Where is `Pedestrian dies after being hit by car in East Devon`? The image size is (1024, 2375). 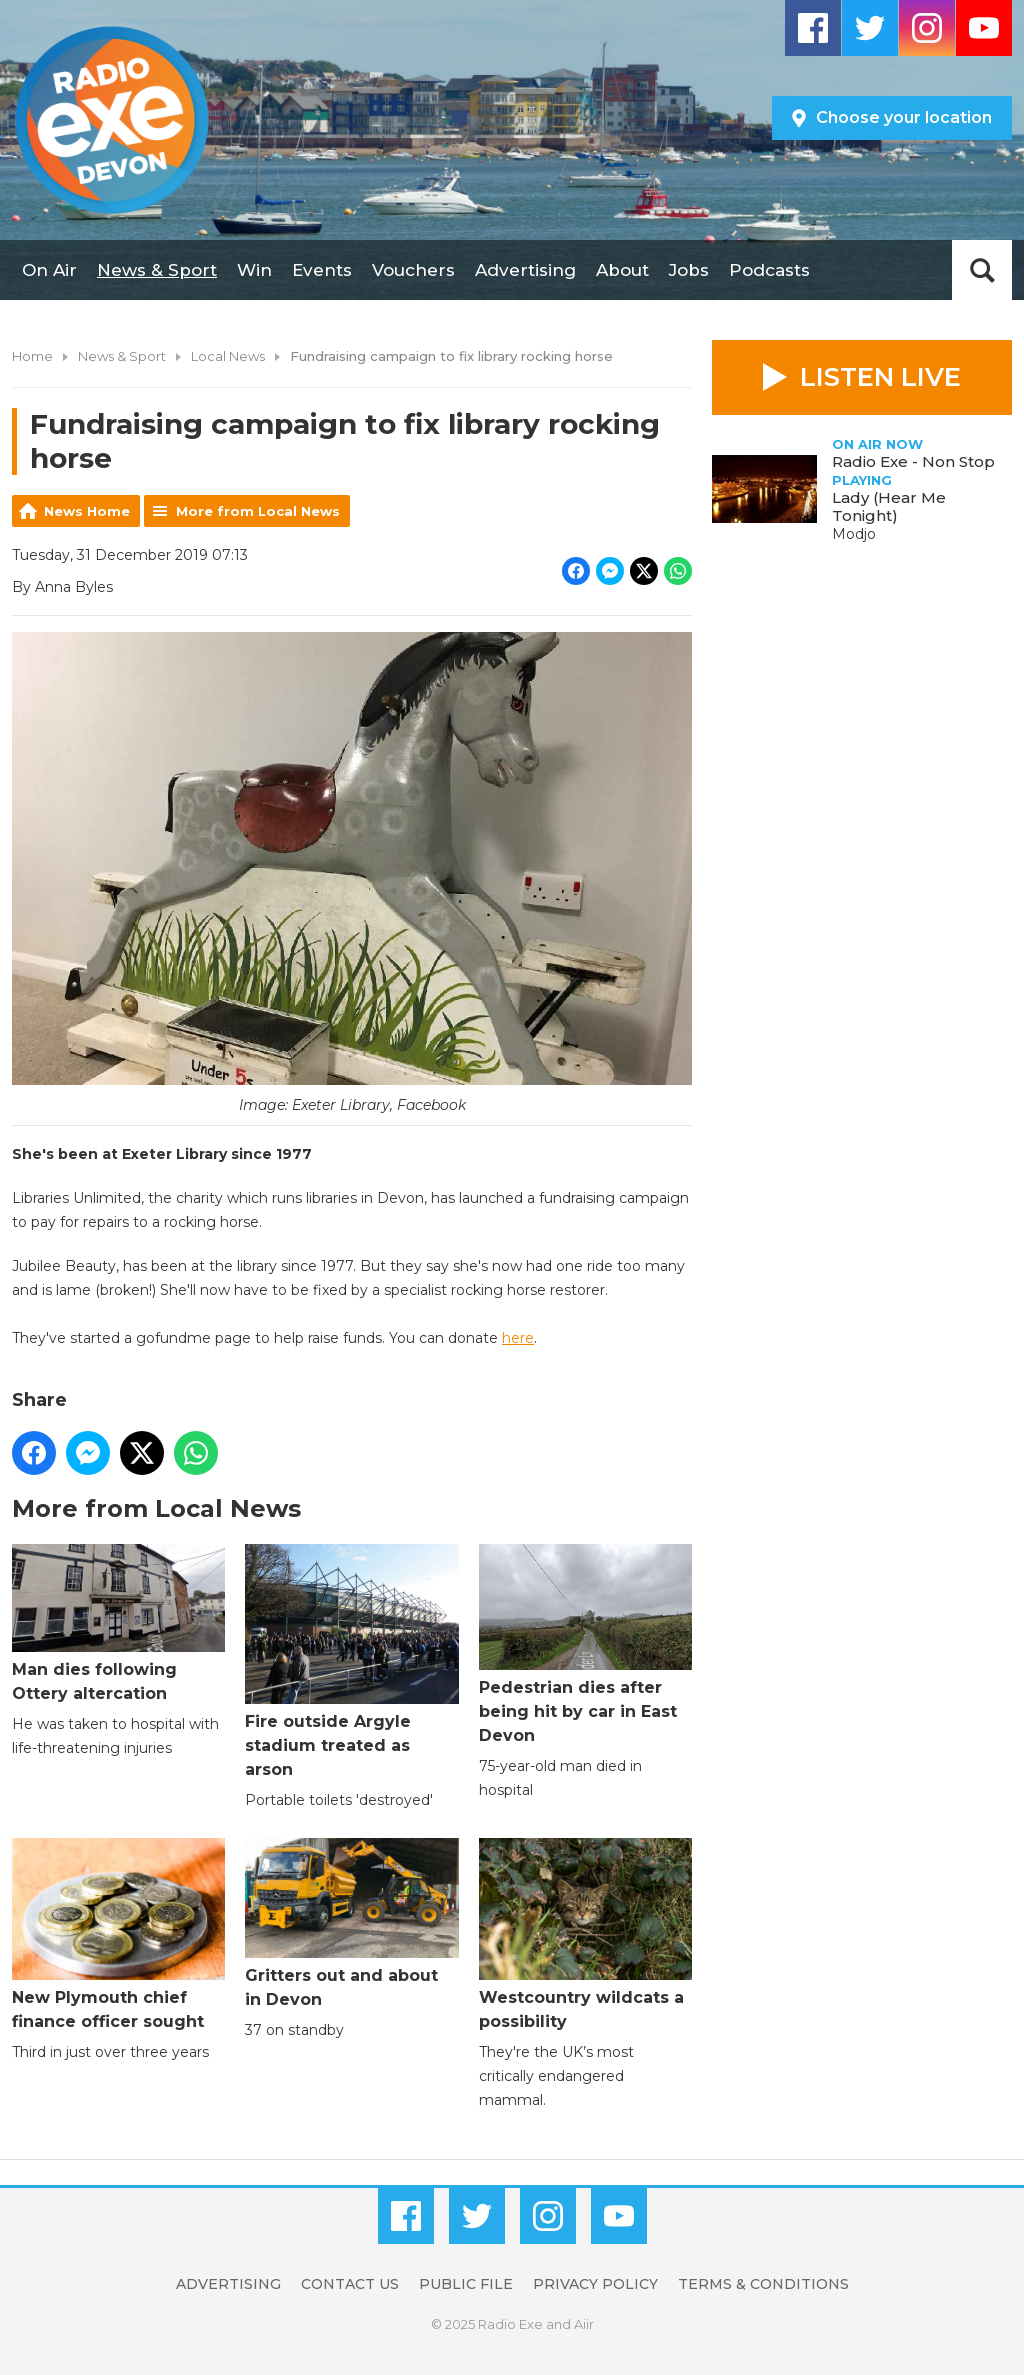 Pedestrian dies after being hit by car in East Devon is located at coordinates (585, 1645).